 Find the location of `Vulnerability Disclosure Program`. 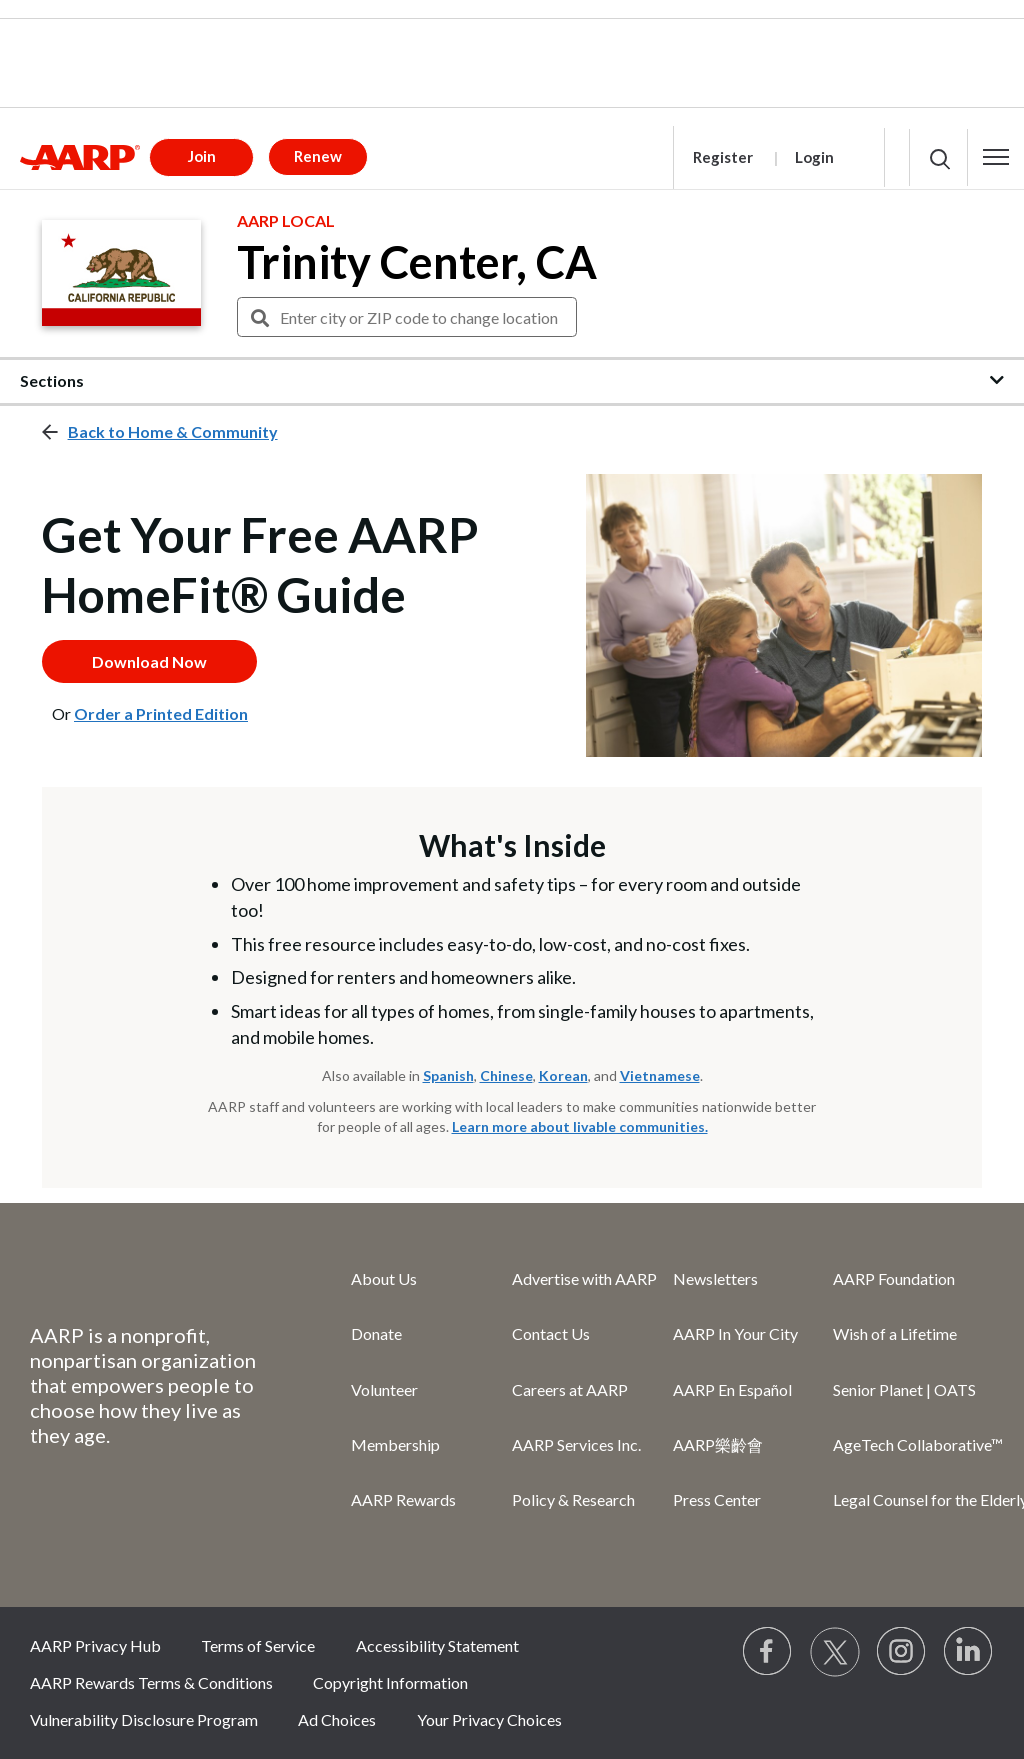

Vulnerability Disclosure Program is located at coordinates (144, 1719).